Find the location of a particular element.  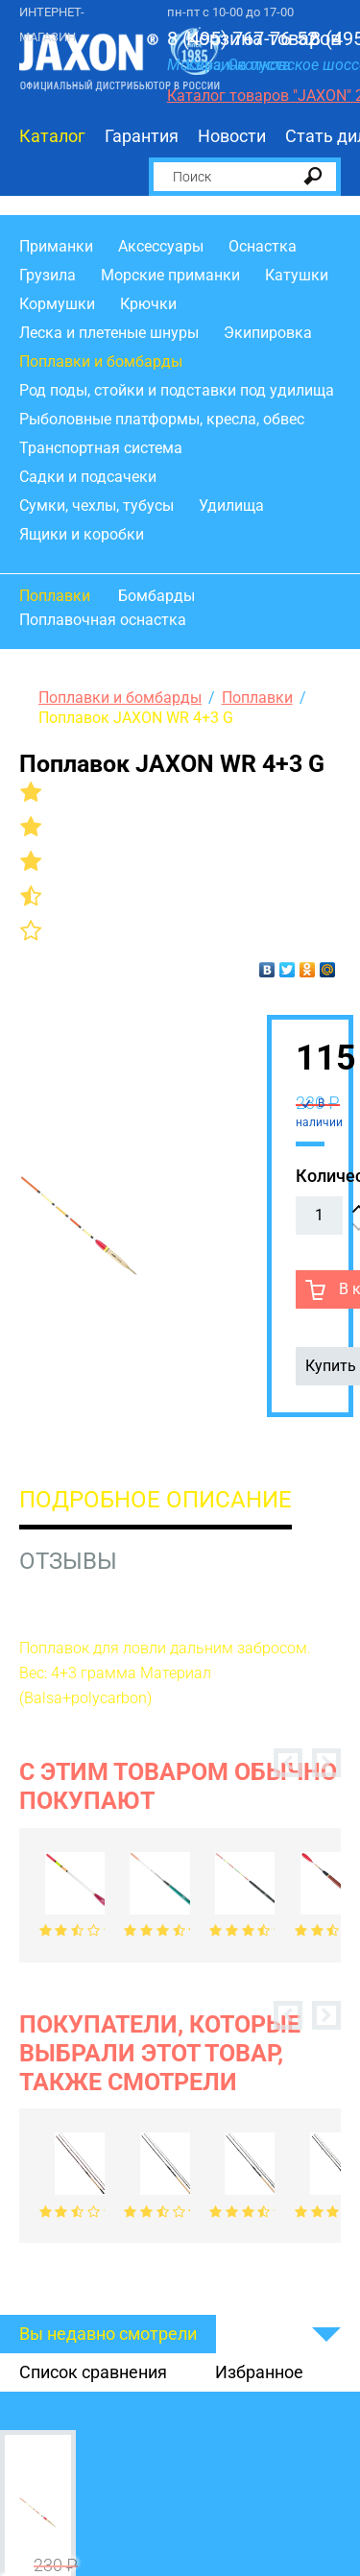

Транспортная система is located at coordinates (100, 448).